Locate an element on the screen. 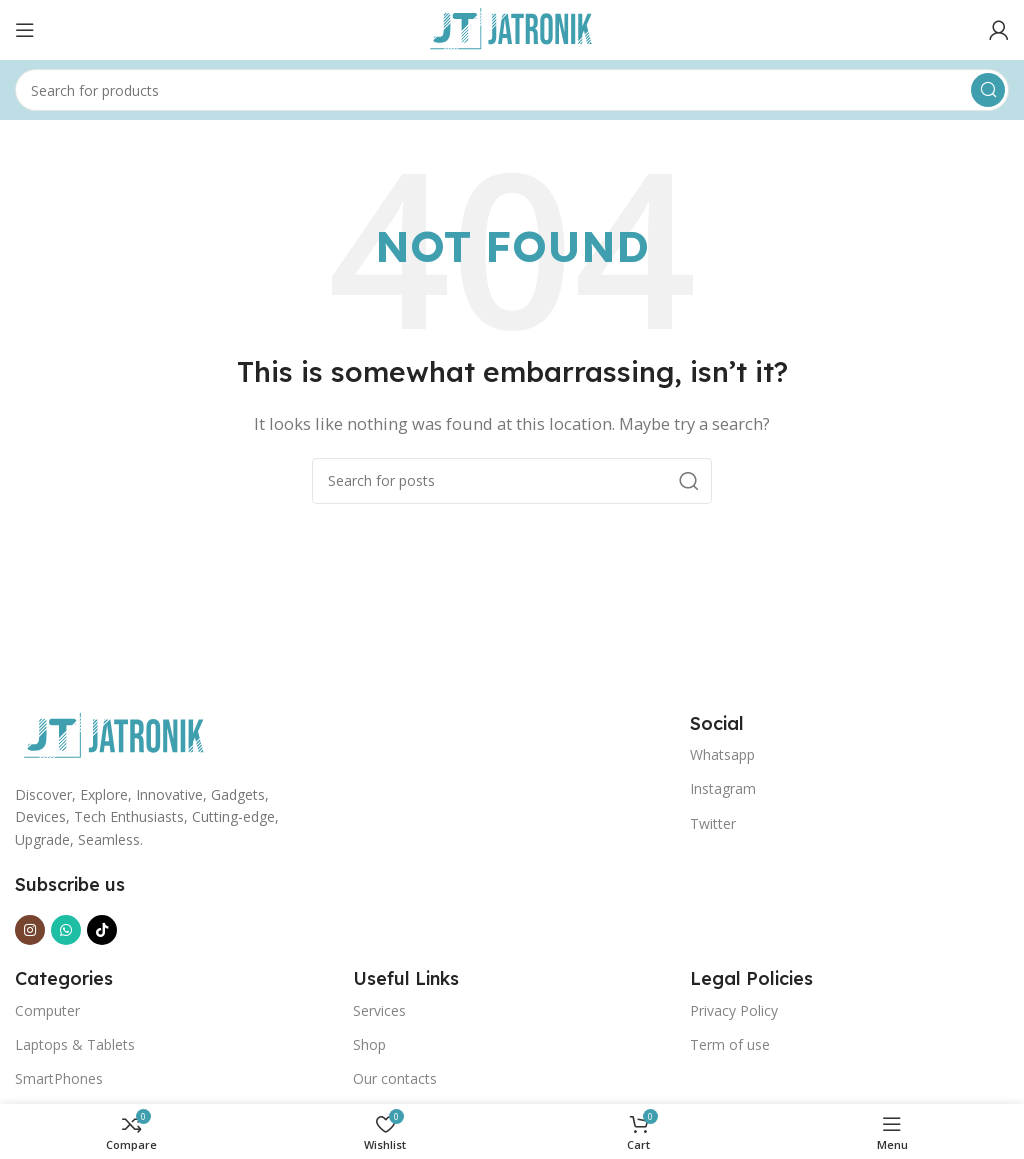 Image resolution: width=1024 pixels, height=1159 pixels. [Search] is located at coordinates (512, 90).